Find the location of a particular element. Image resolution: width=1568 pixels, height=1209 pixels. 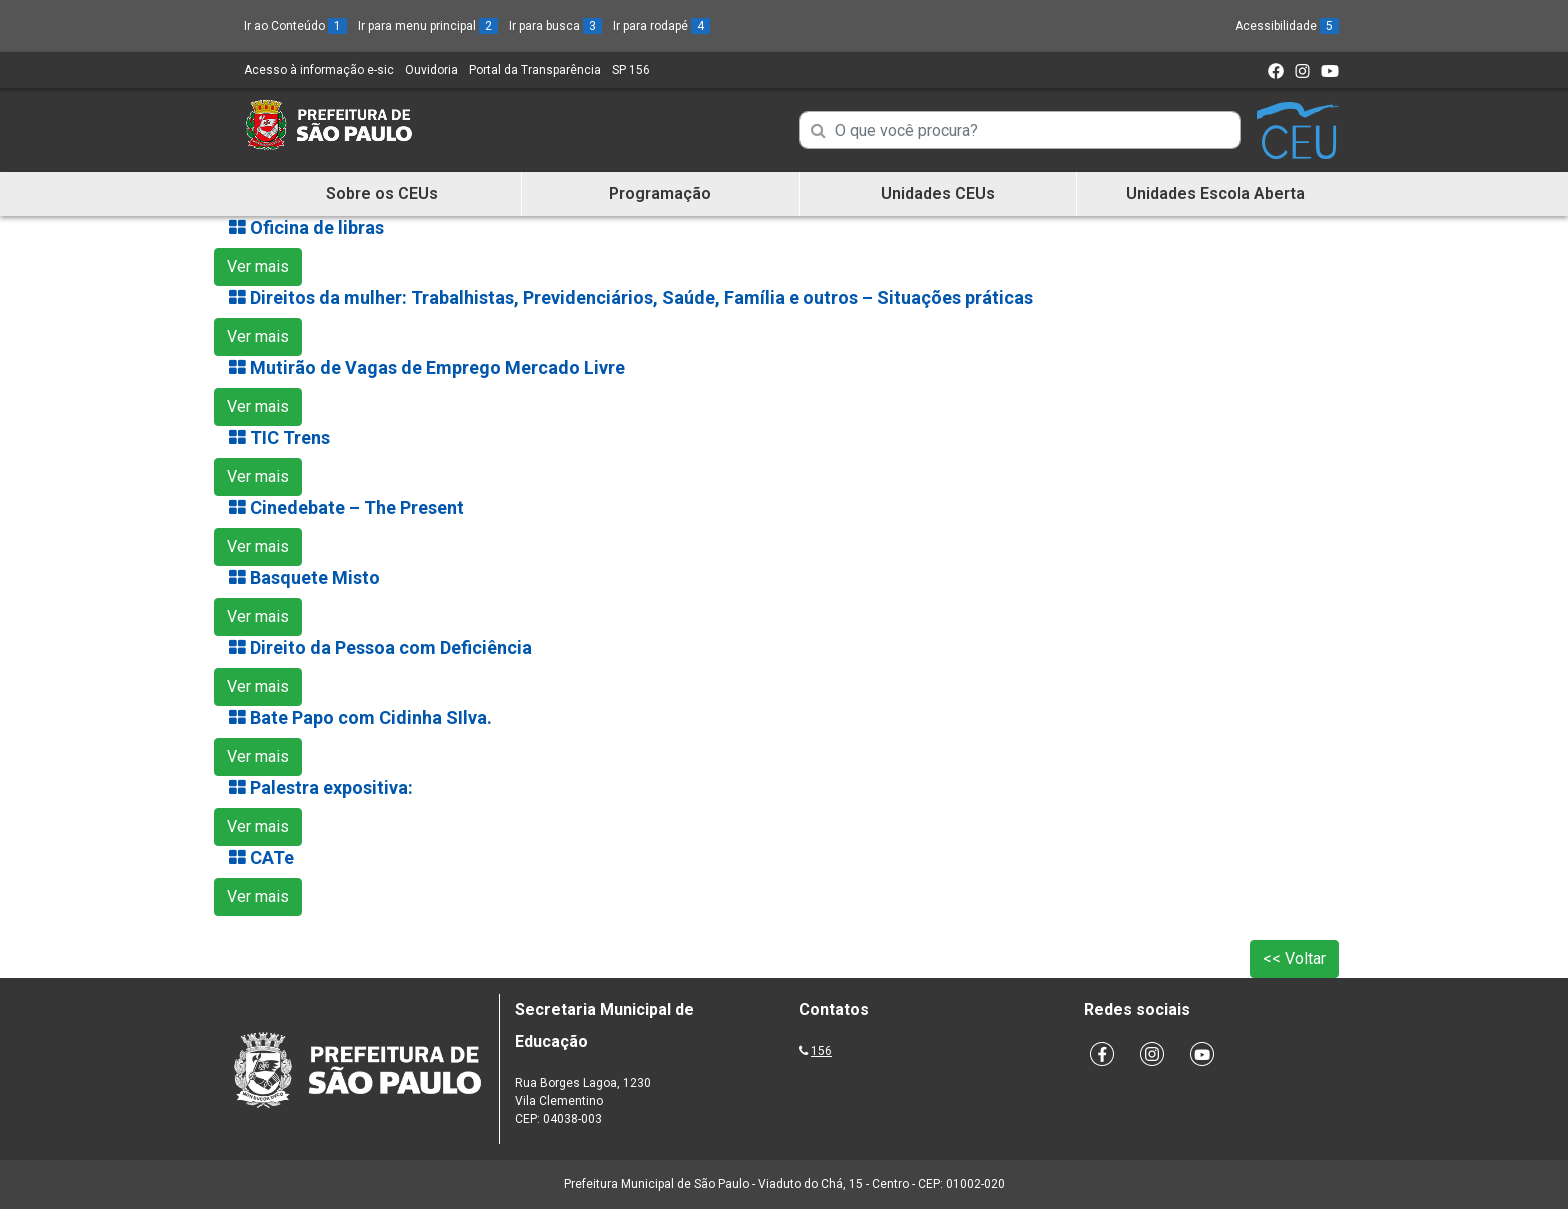

Portal da Transparência is located at coordinates (535, 70).